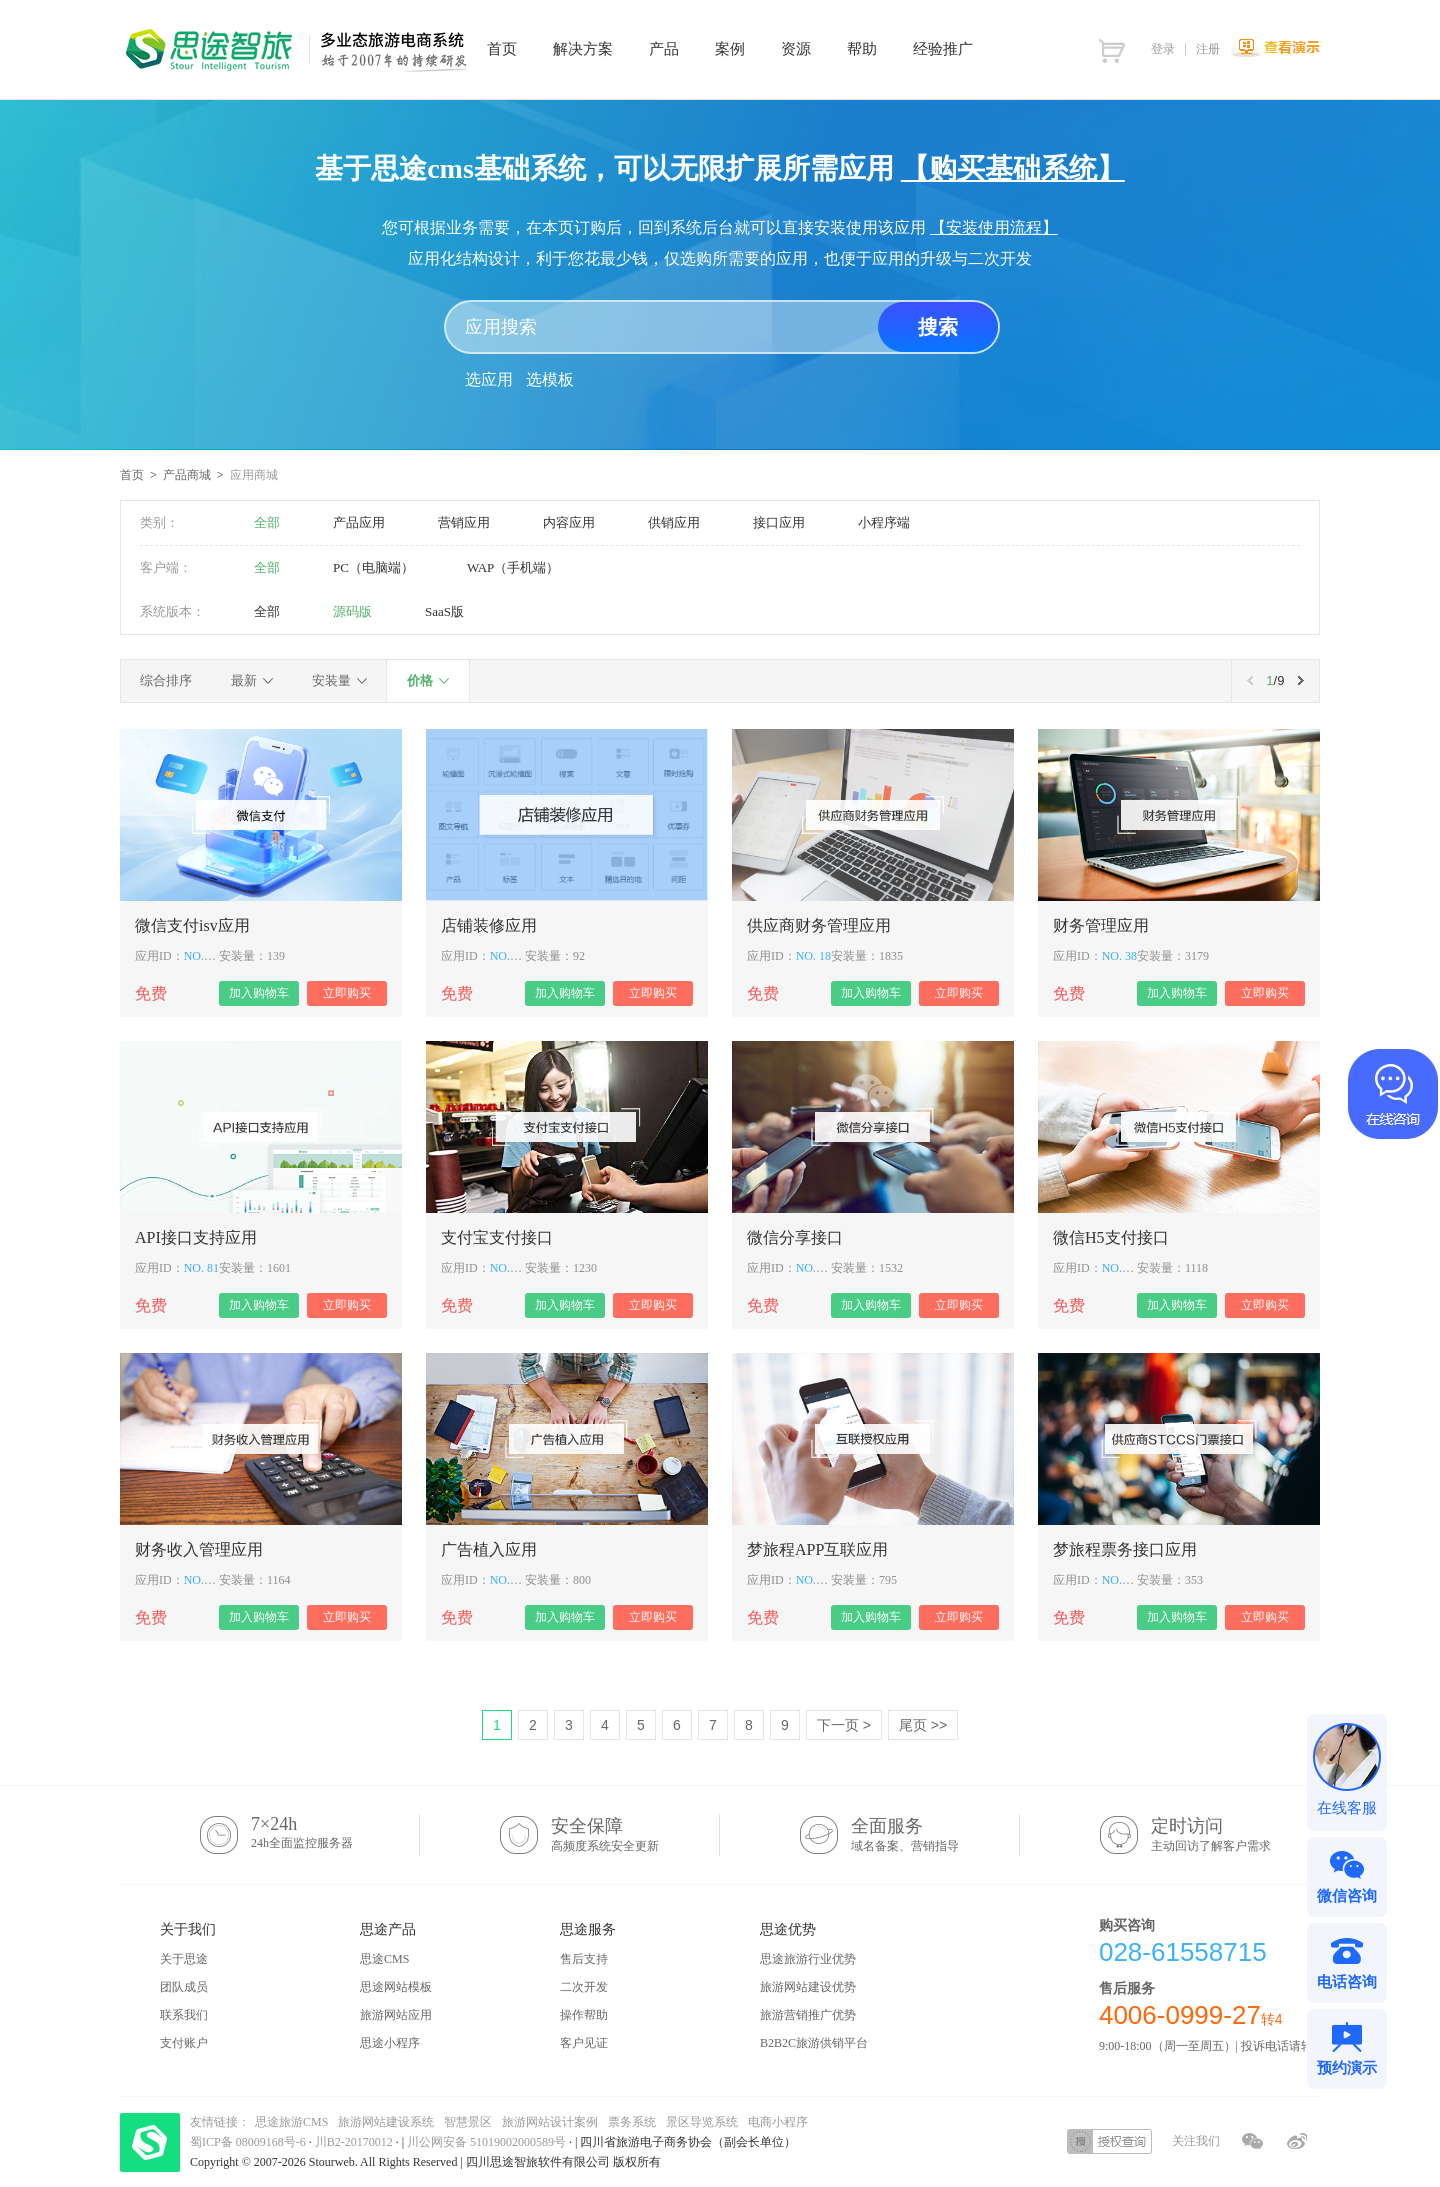  I want to click on 广告植入应用, so click(489, 1549).